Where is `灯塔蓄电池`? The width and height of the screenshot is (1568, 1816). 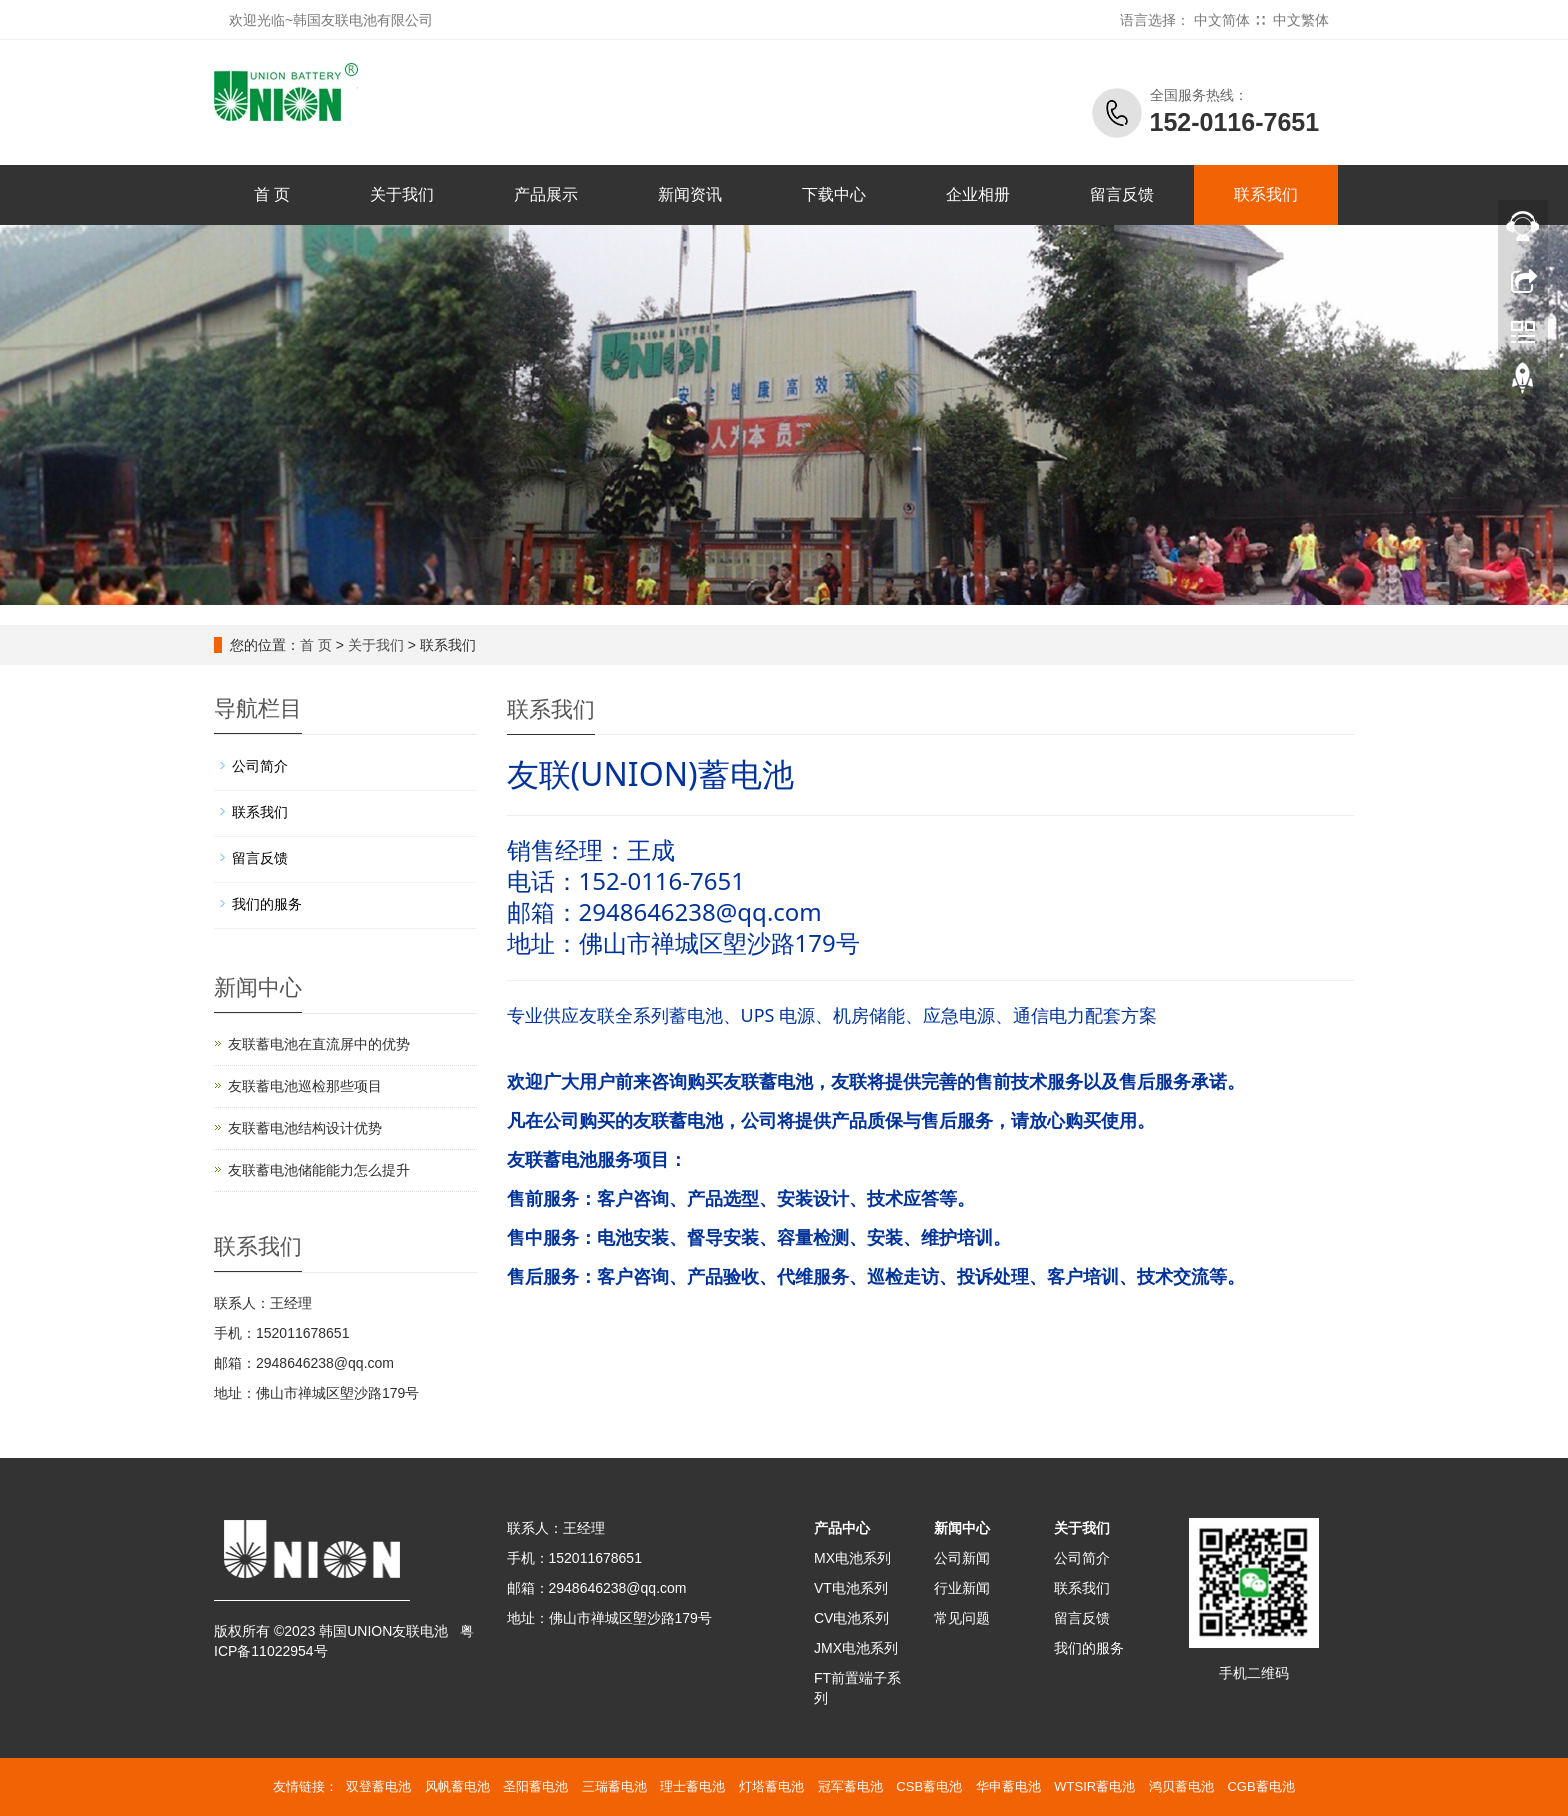 灯塔蓄电池 is located at coordinates (771, 1786).